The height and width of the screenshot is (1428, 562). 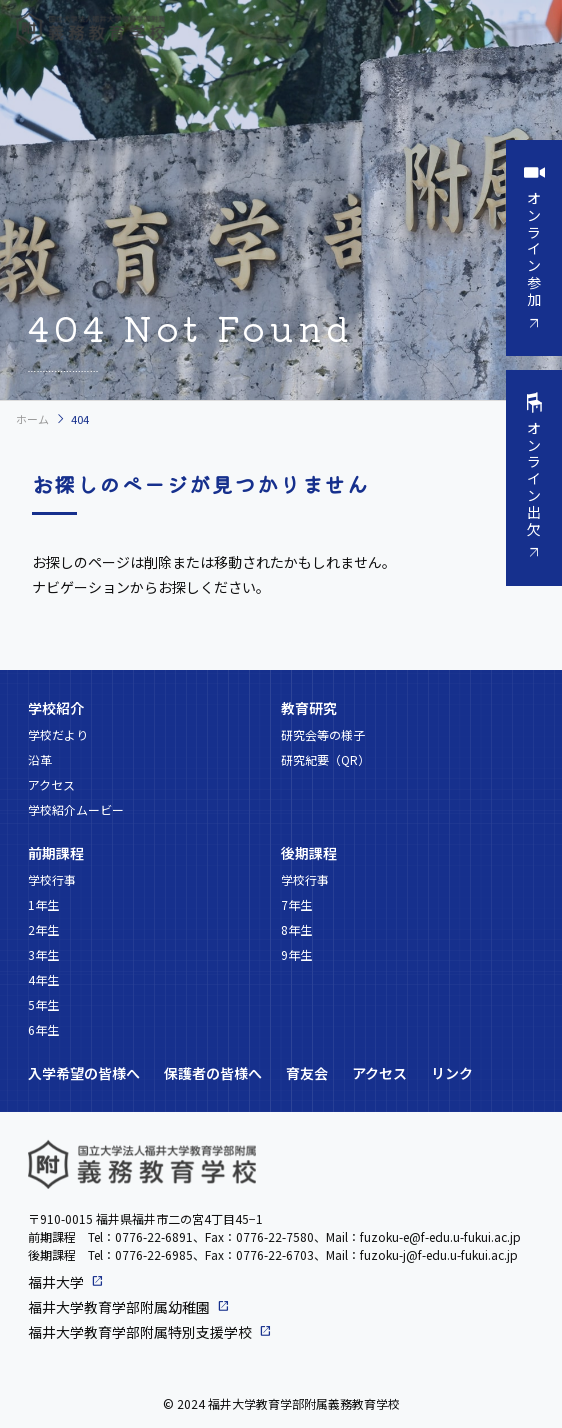 I want to click on 研究紀要（QR）, so click(x=325, y=759).